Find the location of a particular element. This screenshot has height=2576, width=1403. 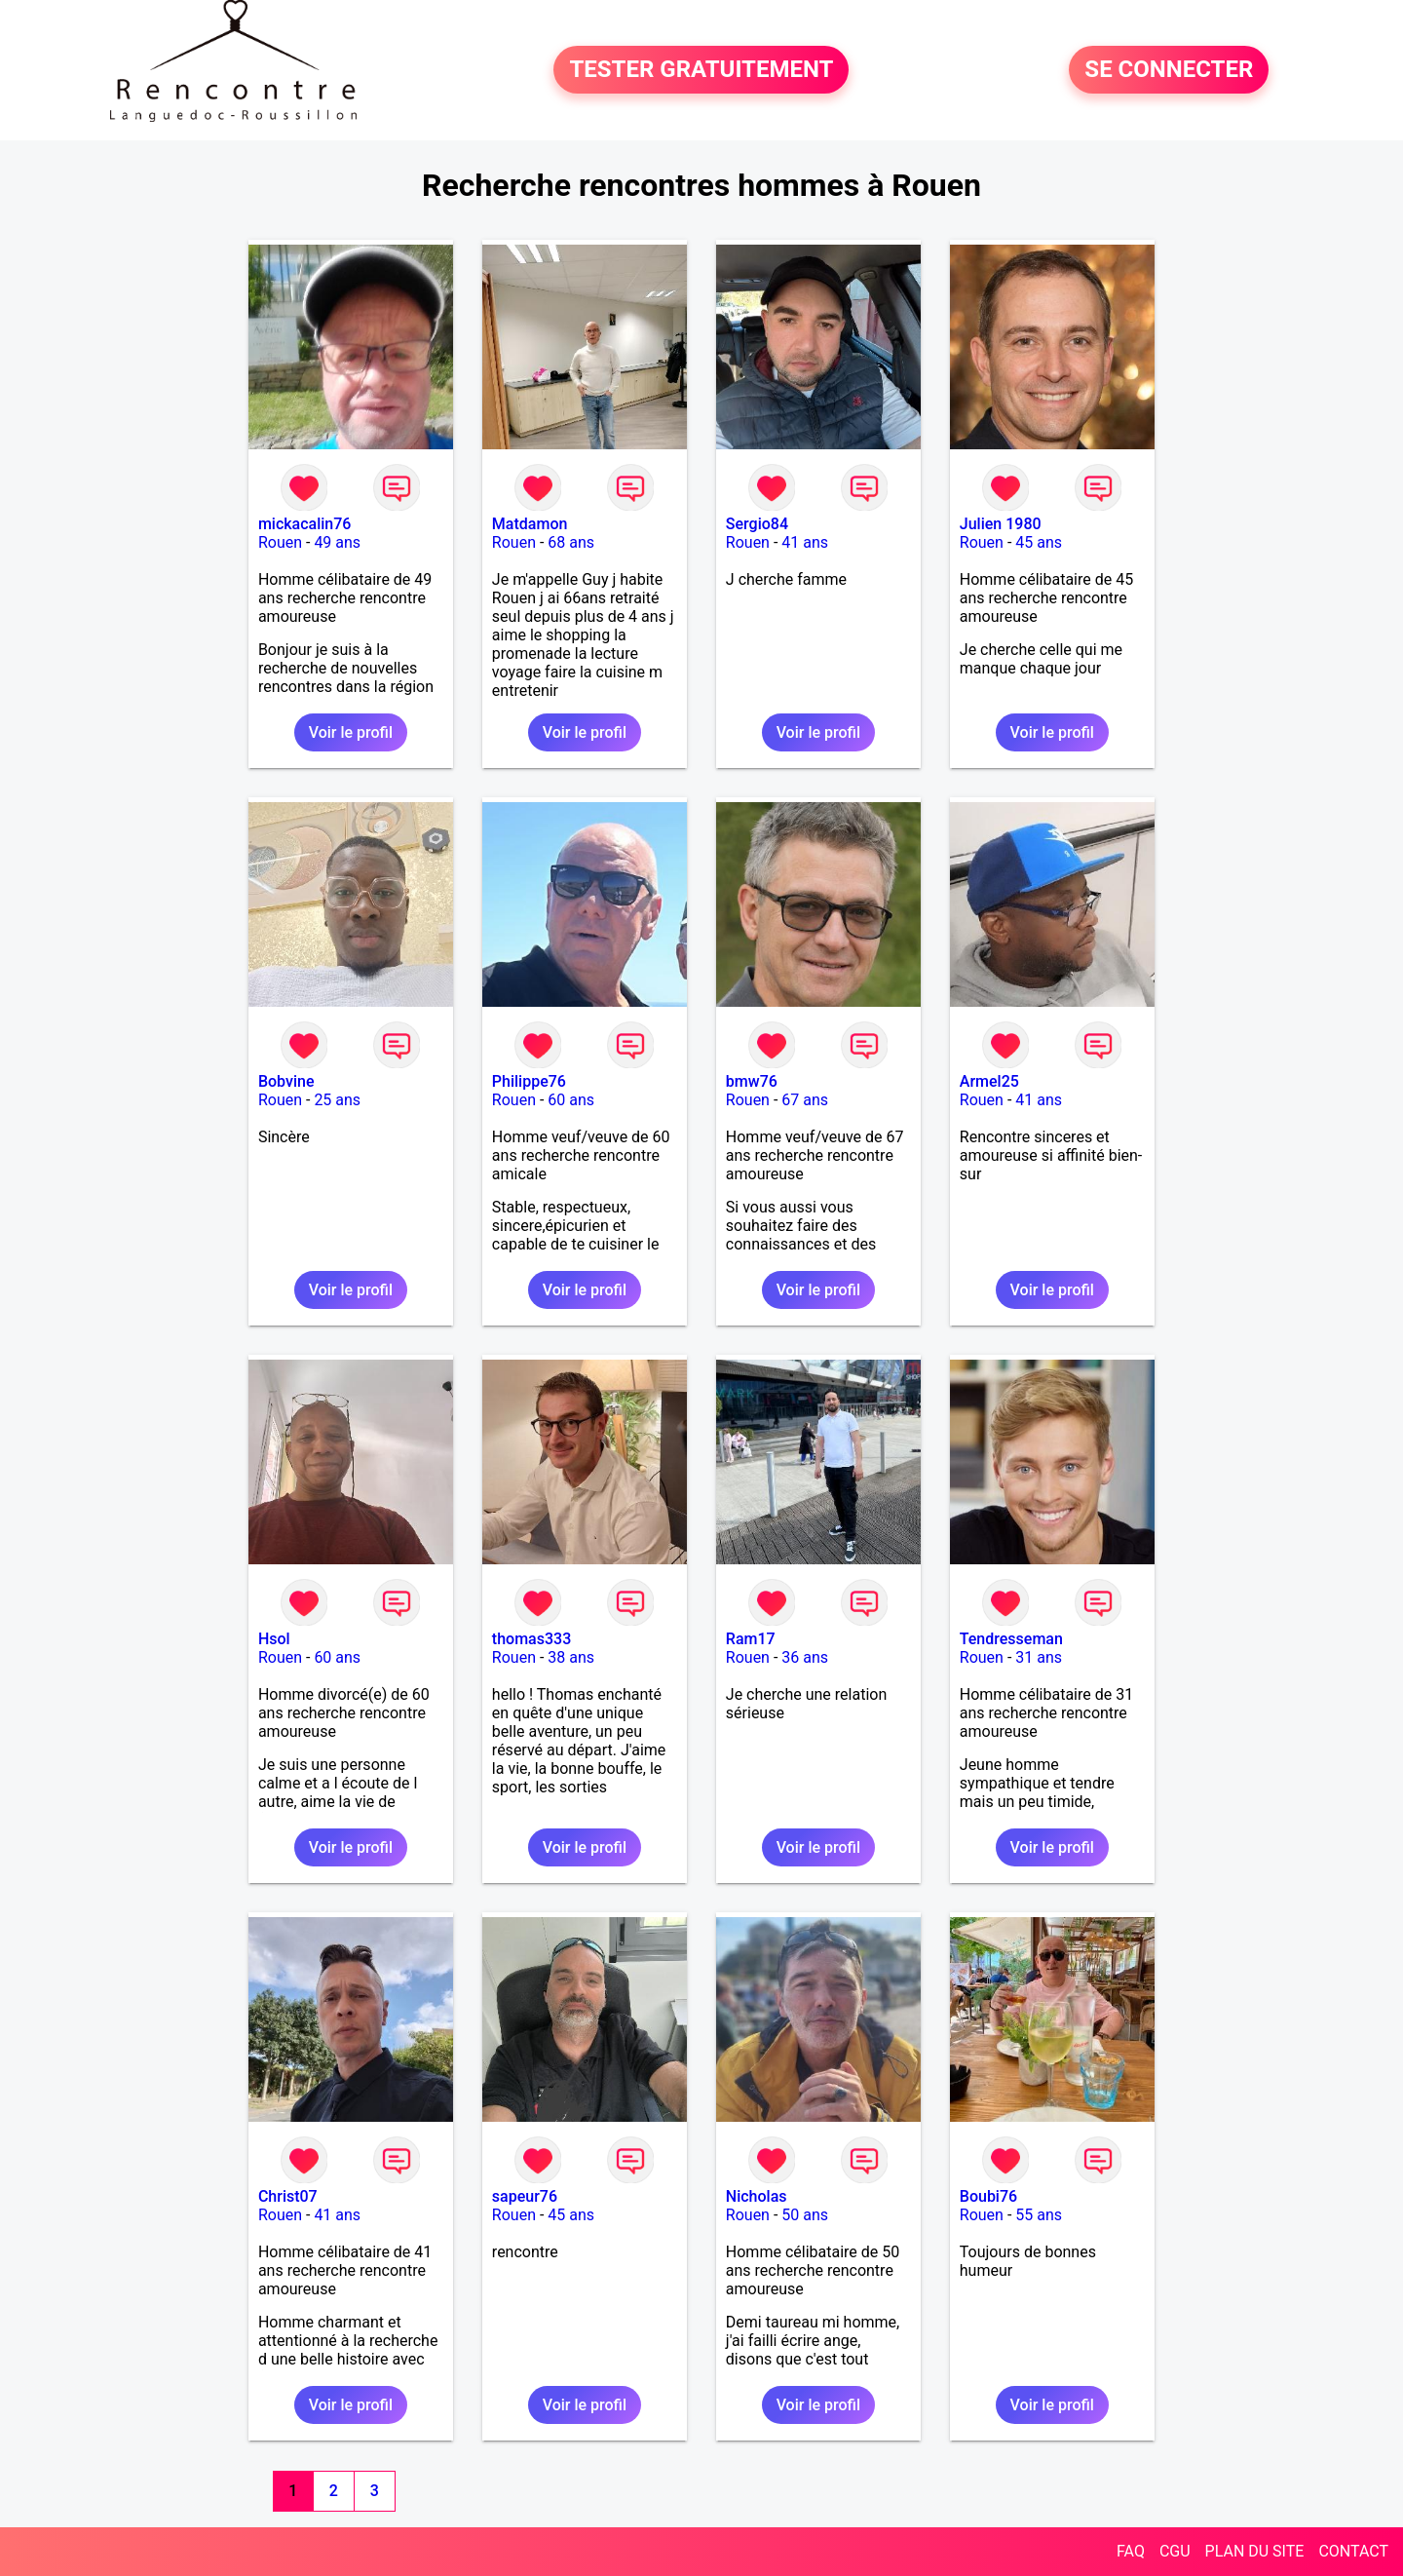

68 ans is located at coordinates (571, 542).